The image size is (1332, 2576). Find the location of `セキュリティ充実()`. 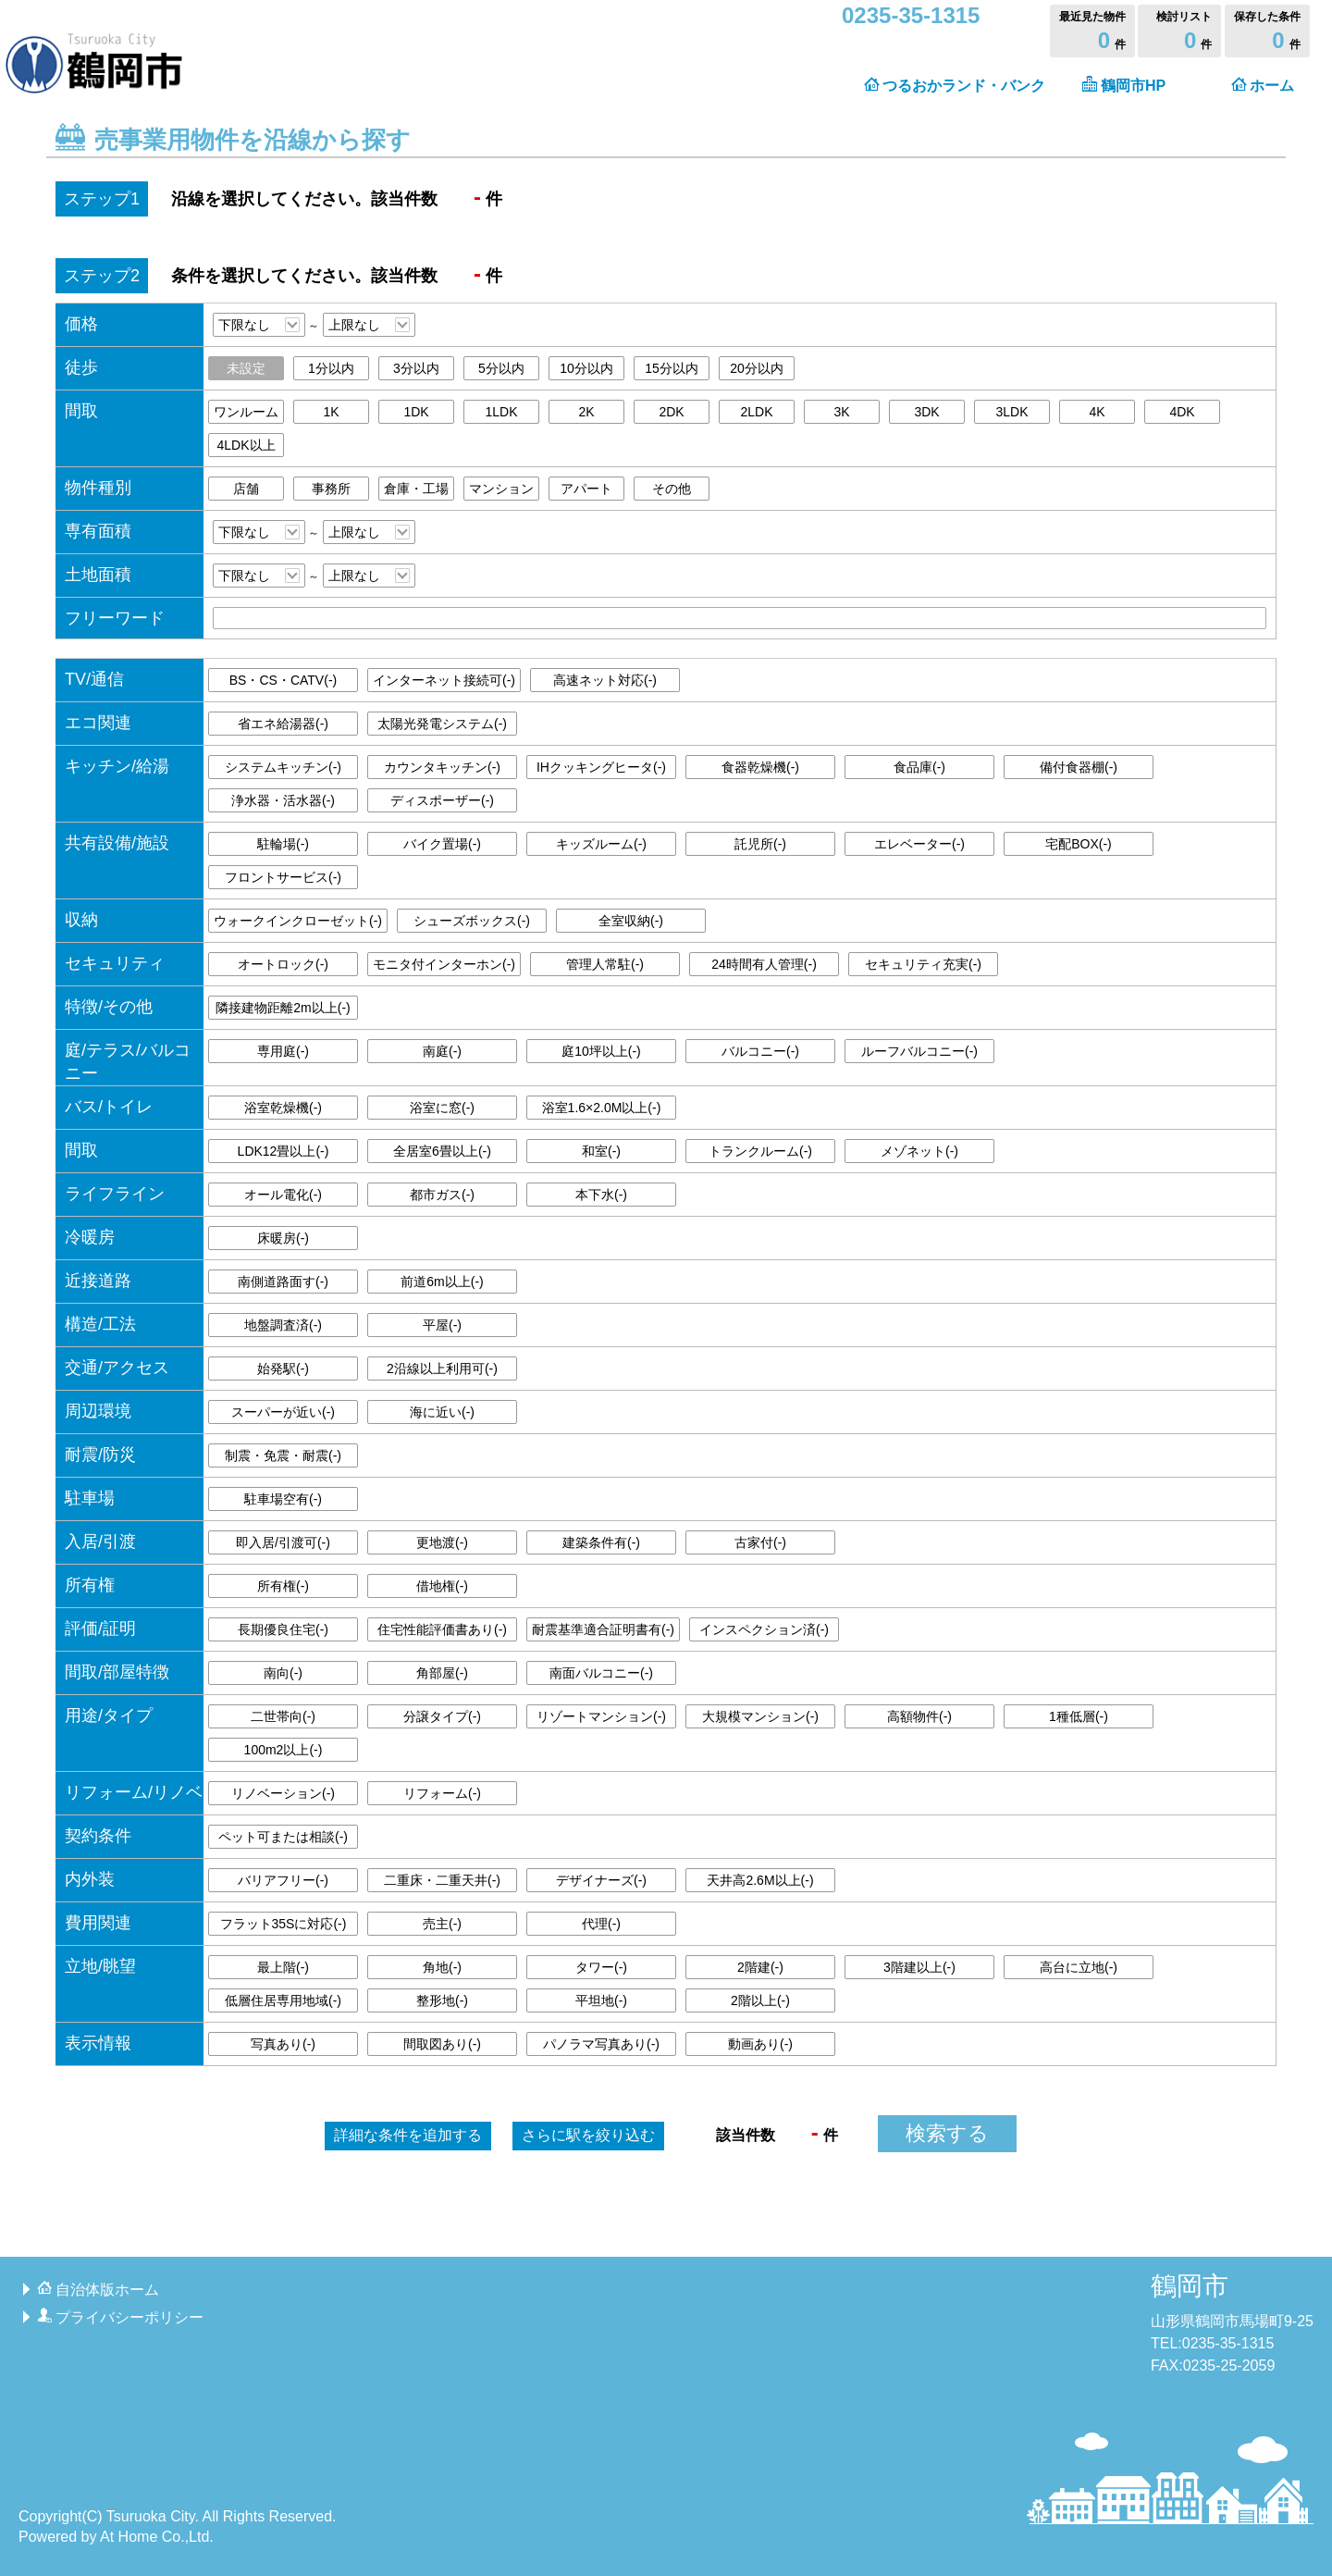

セキュリティ充実() is located at coordinates (923, 964).